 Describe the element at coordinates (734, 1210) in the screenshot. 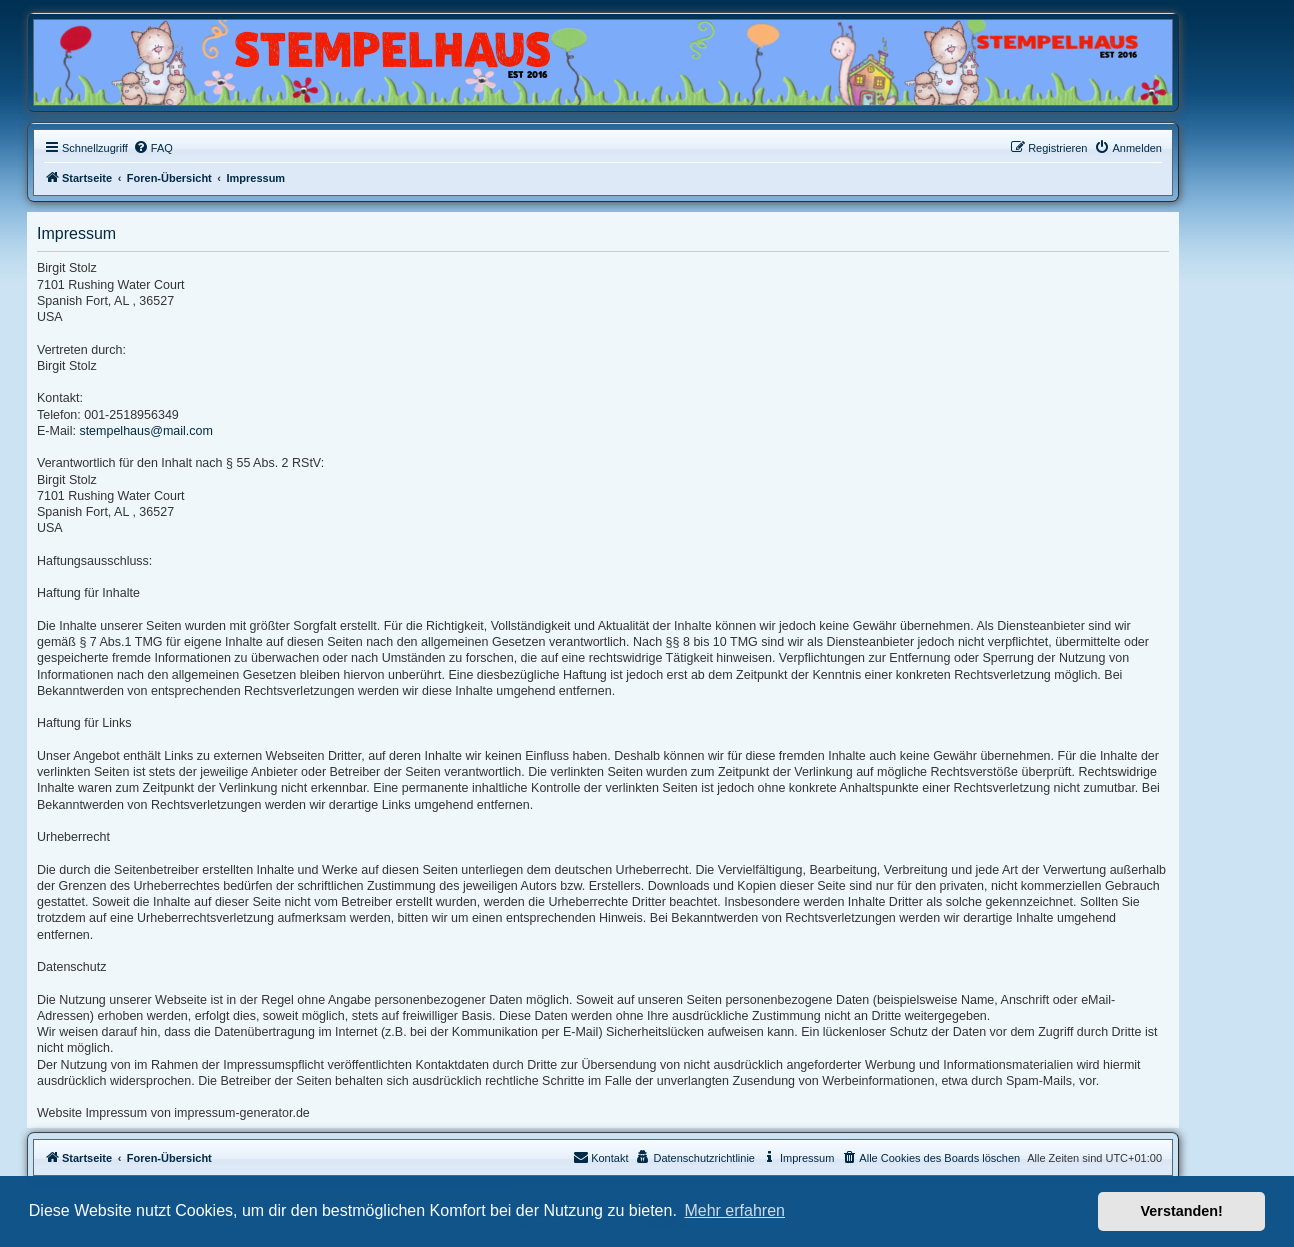

I see `Mehr erfahren [button]` at that location.